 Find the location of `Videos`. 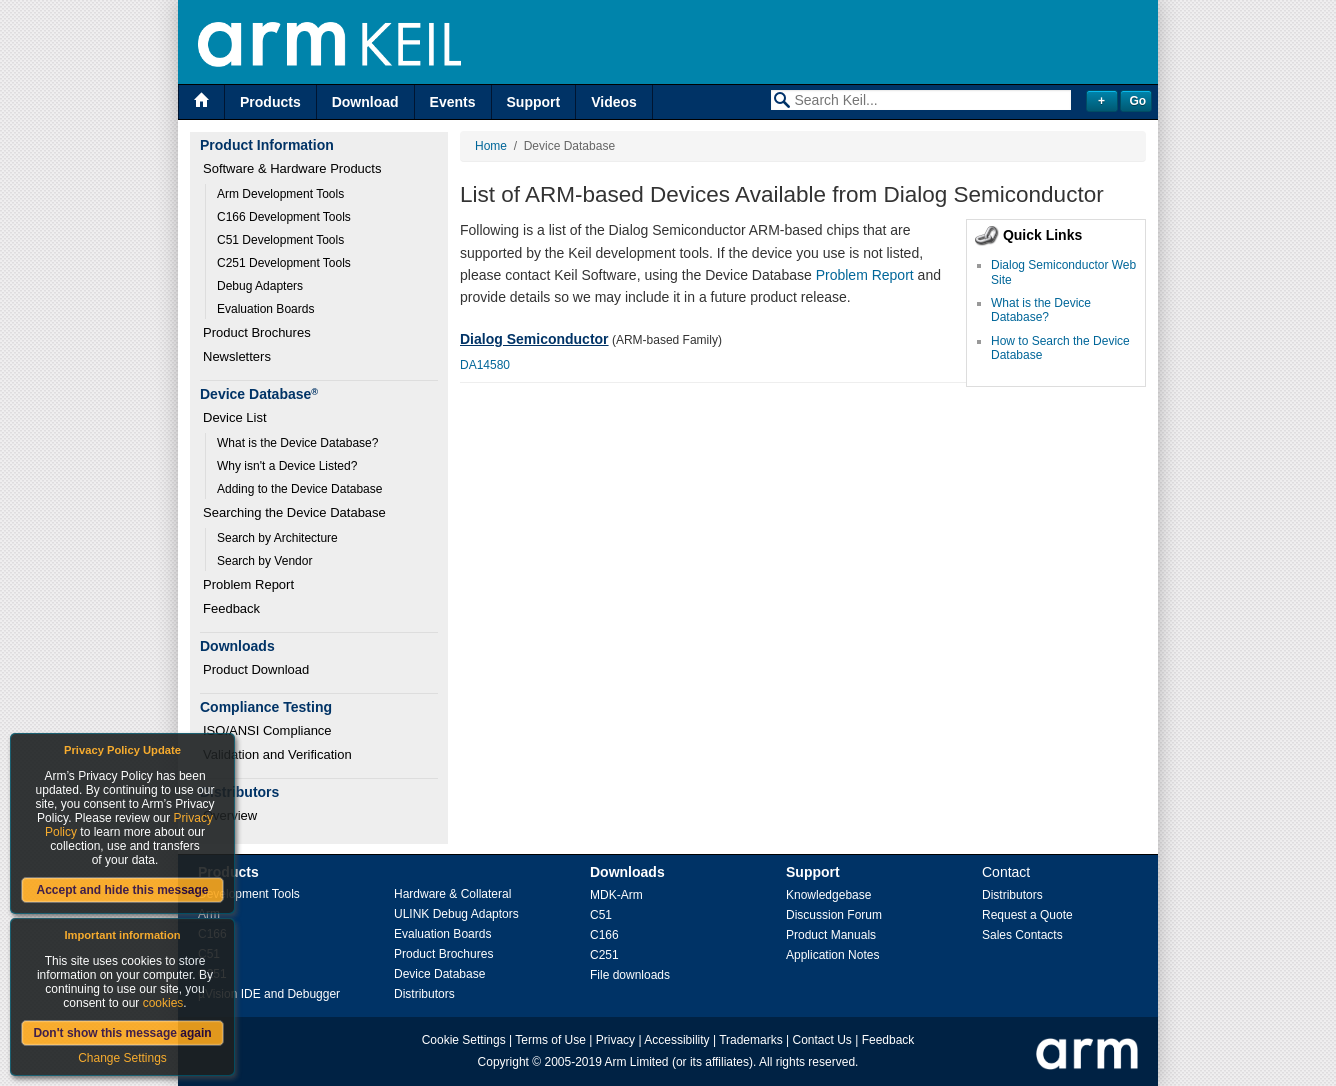

Videos is located at coordinates (614, 102).